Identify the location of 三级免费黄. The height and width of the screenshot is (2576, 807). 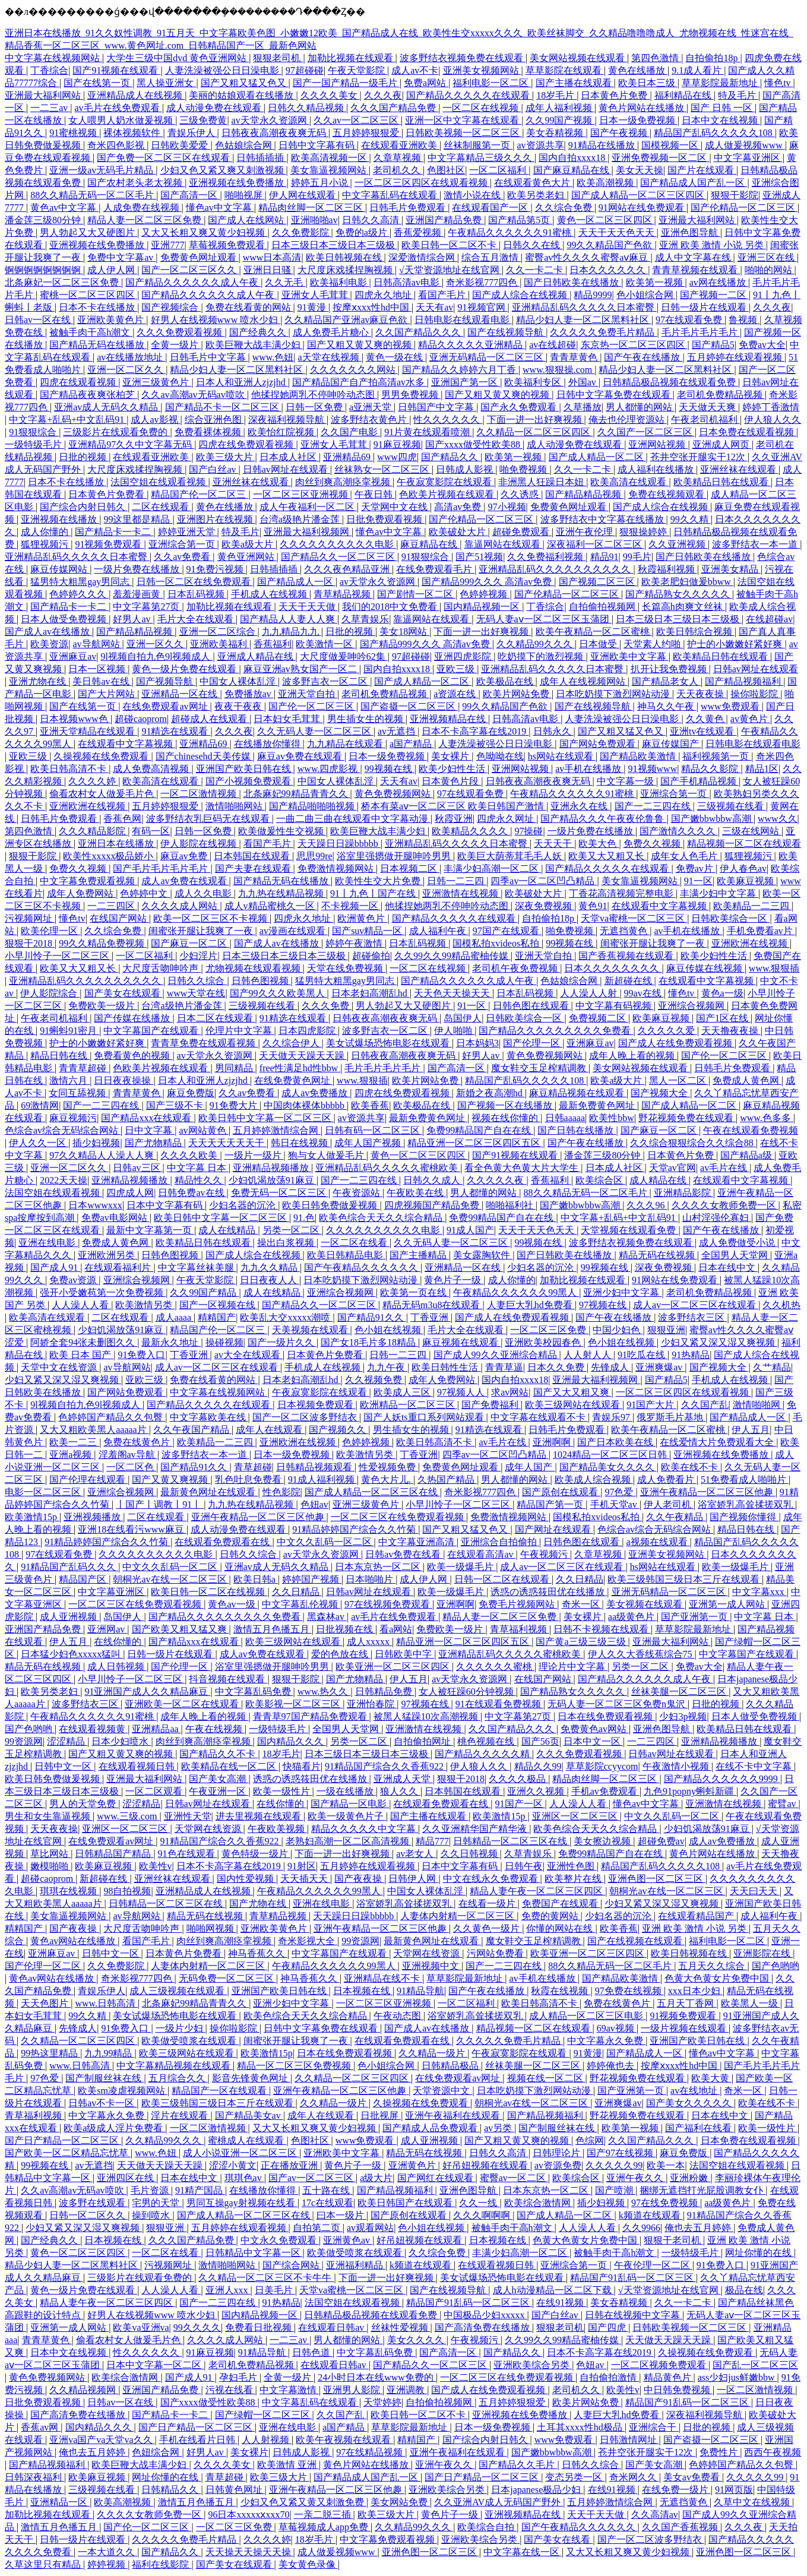
(203, 120).